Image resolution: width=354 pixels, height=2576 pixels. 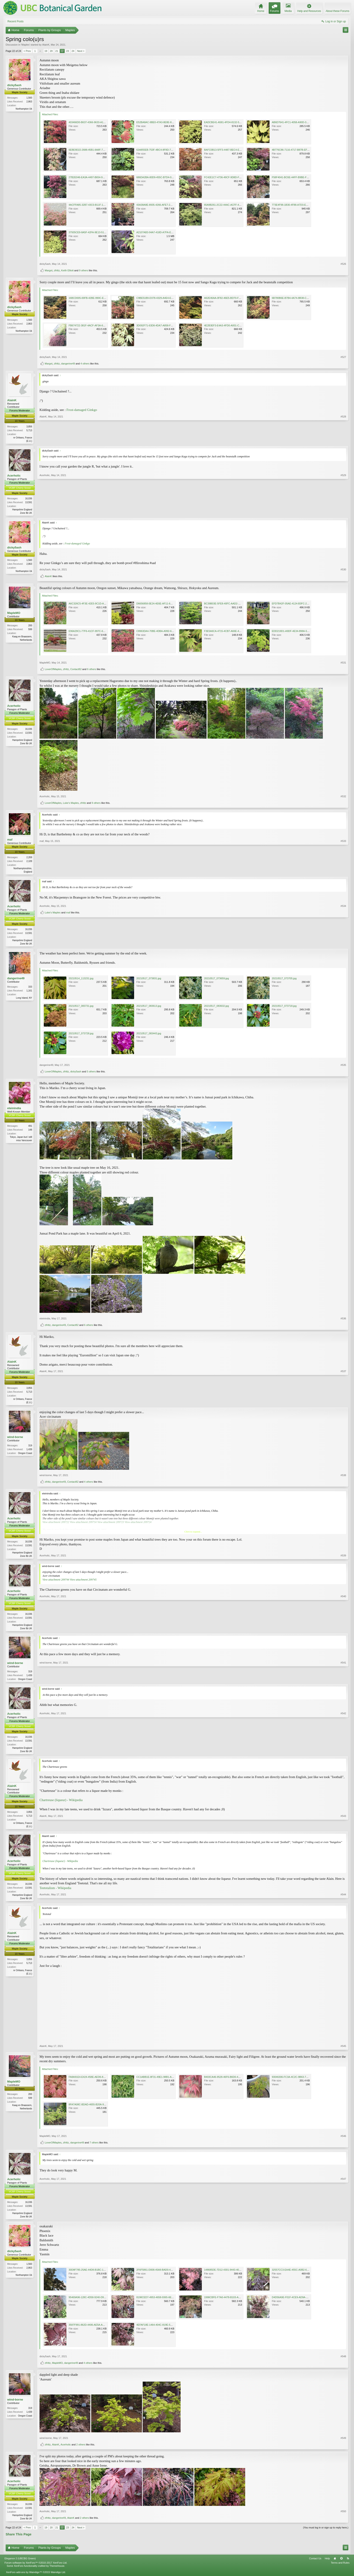 What do you see at coordinates (76, 670) in the screenshot?
I see `Contact82` at bounding box center [76, 670].